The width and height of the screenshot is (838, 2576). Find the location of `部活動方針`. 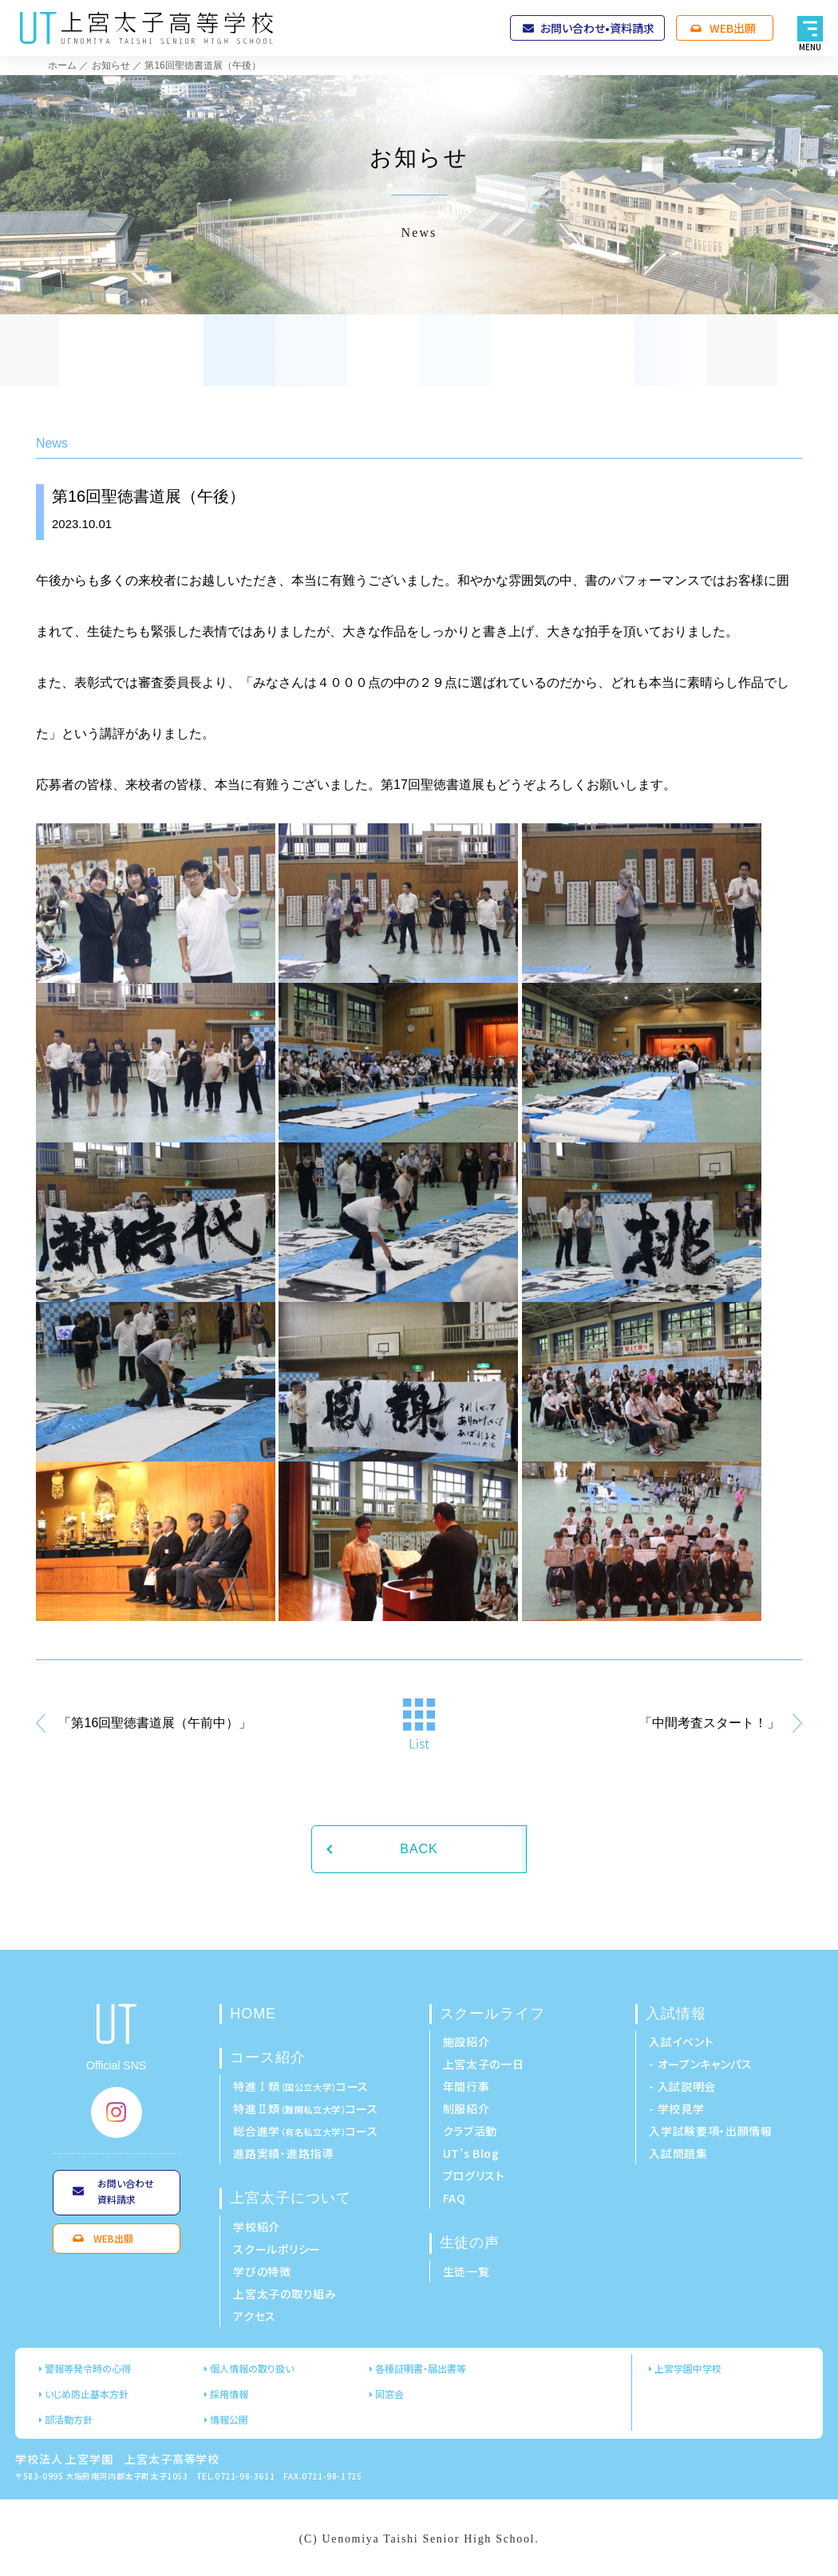

部活動方針 is located at coordinates (69, 2419).